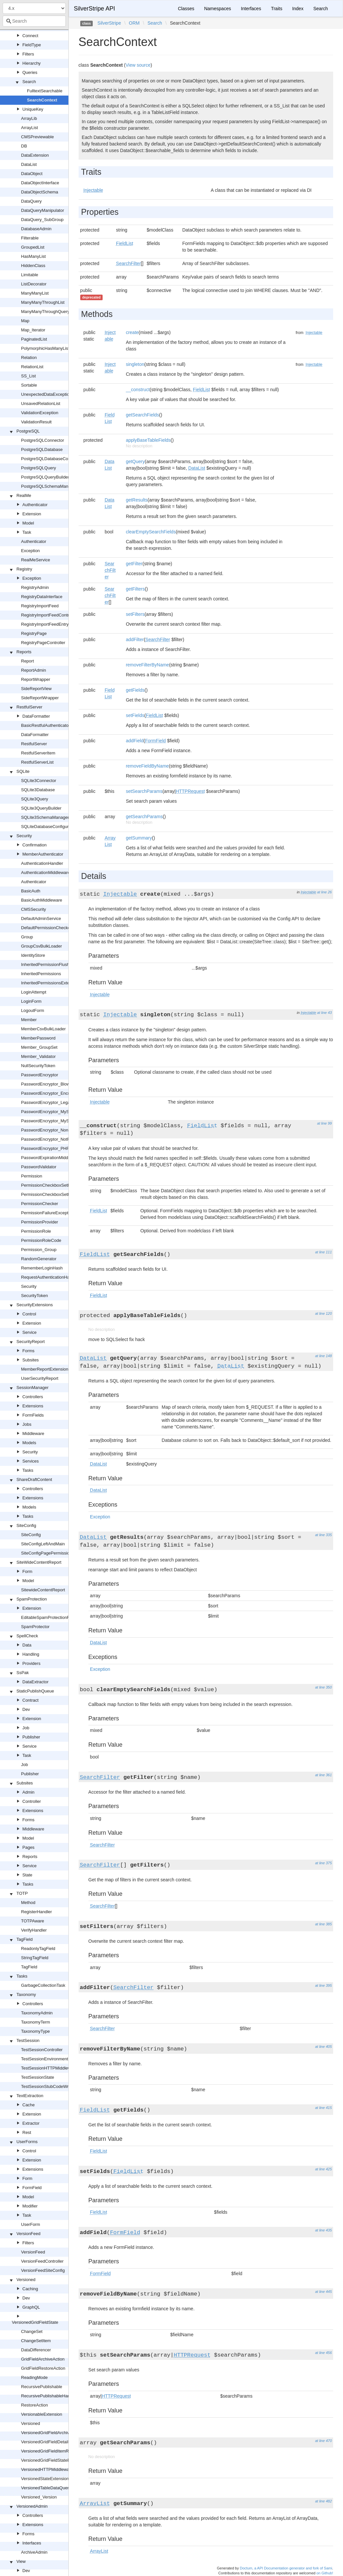  Describe the element at coordinates (36, 716) in the screenshot. I see `DataFormatter` at that location.